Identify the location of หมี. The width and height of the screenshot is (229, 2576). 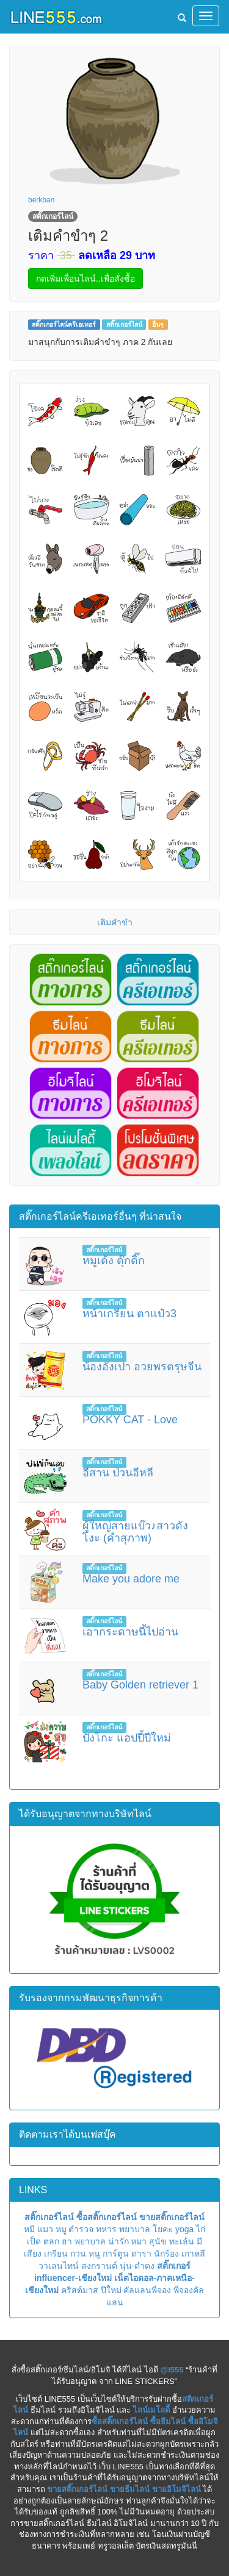
(29, 2229).